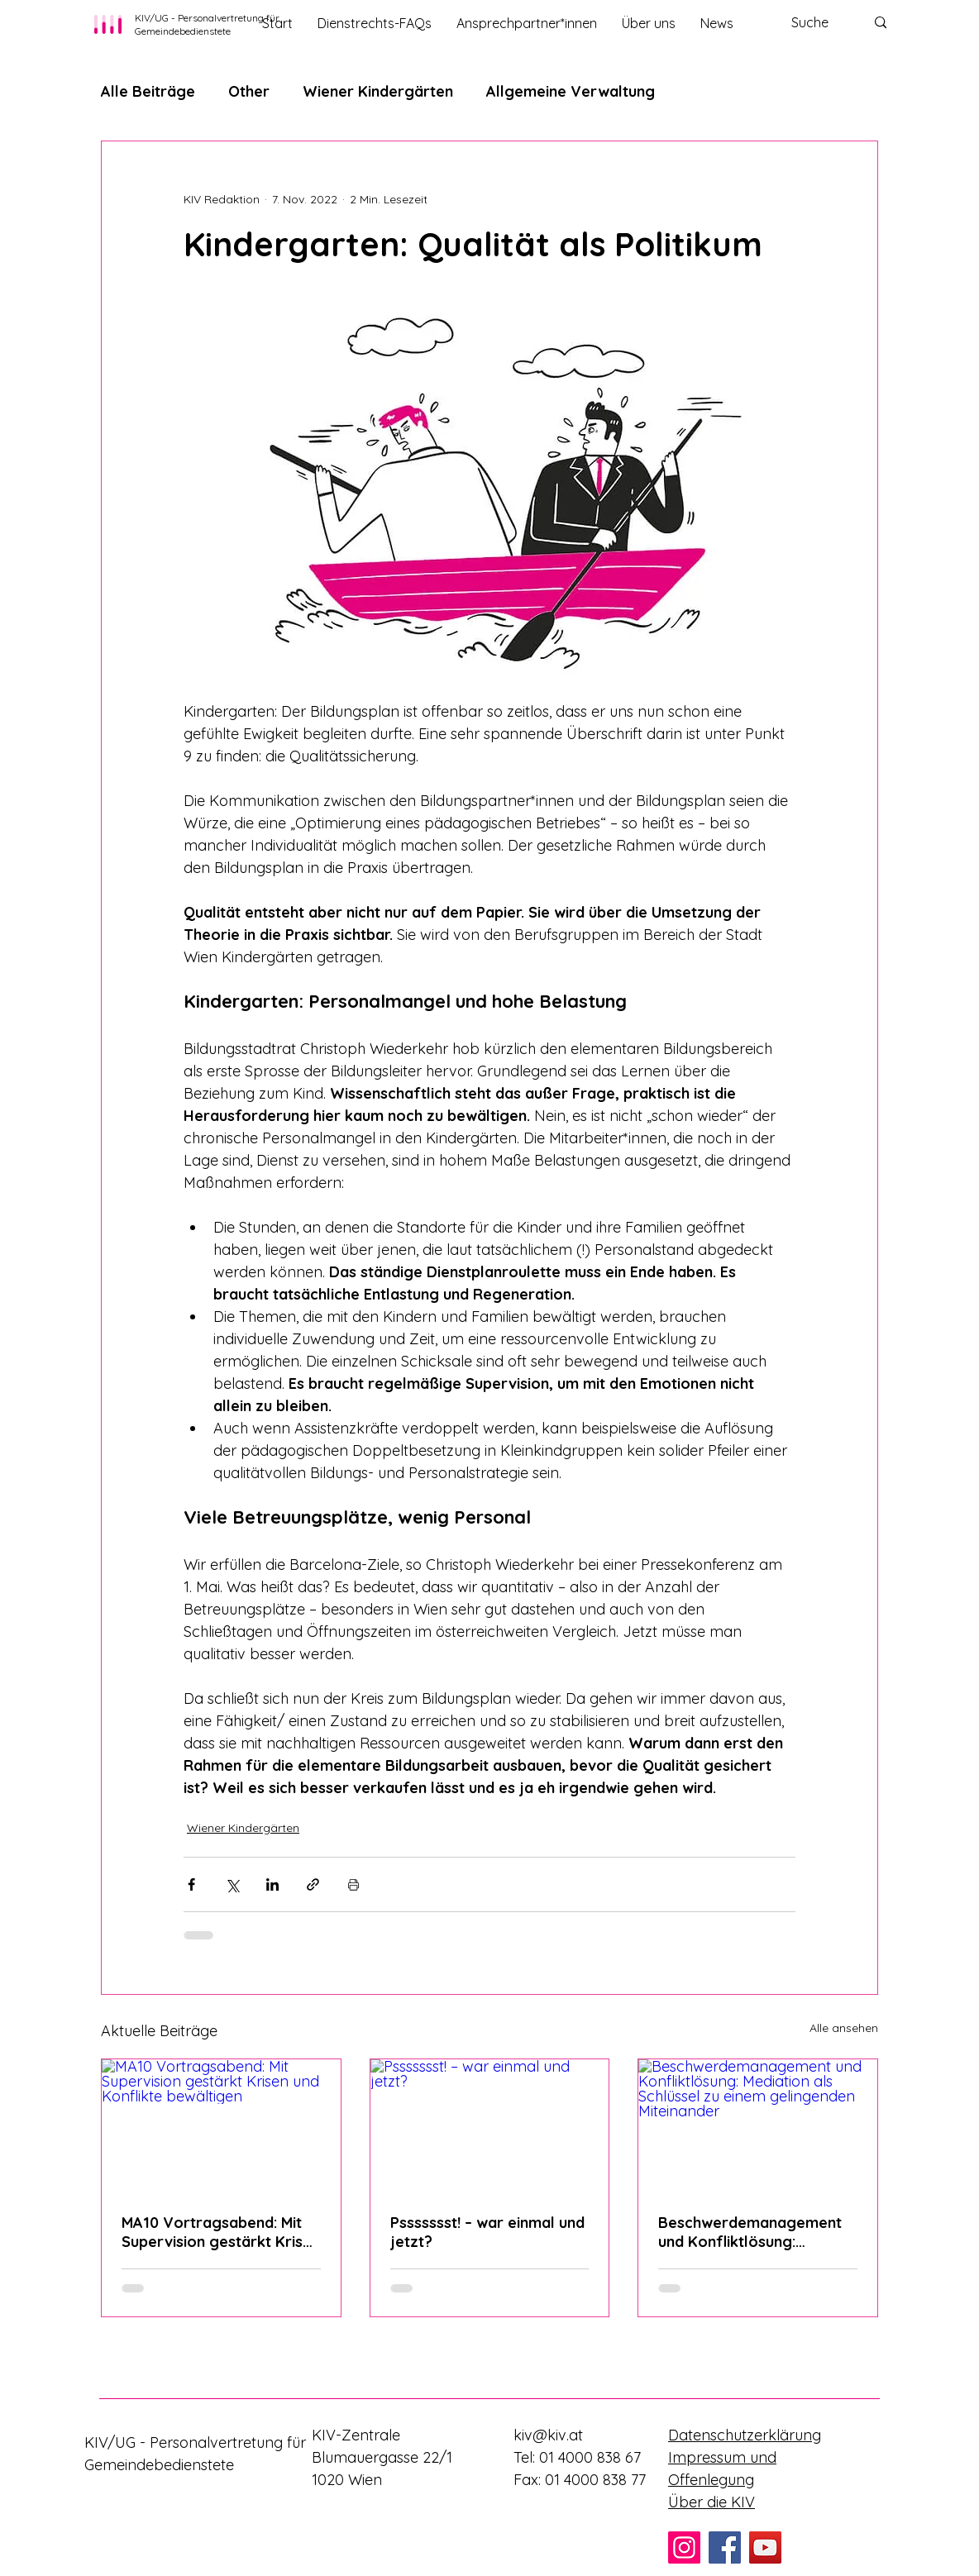 This screenshot has height=2576, width=979. What do you see at coordinates (725, 2547) in the screenshot?
I see `[Facebook]` at bounding box center [725, 2547].